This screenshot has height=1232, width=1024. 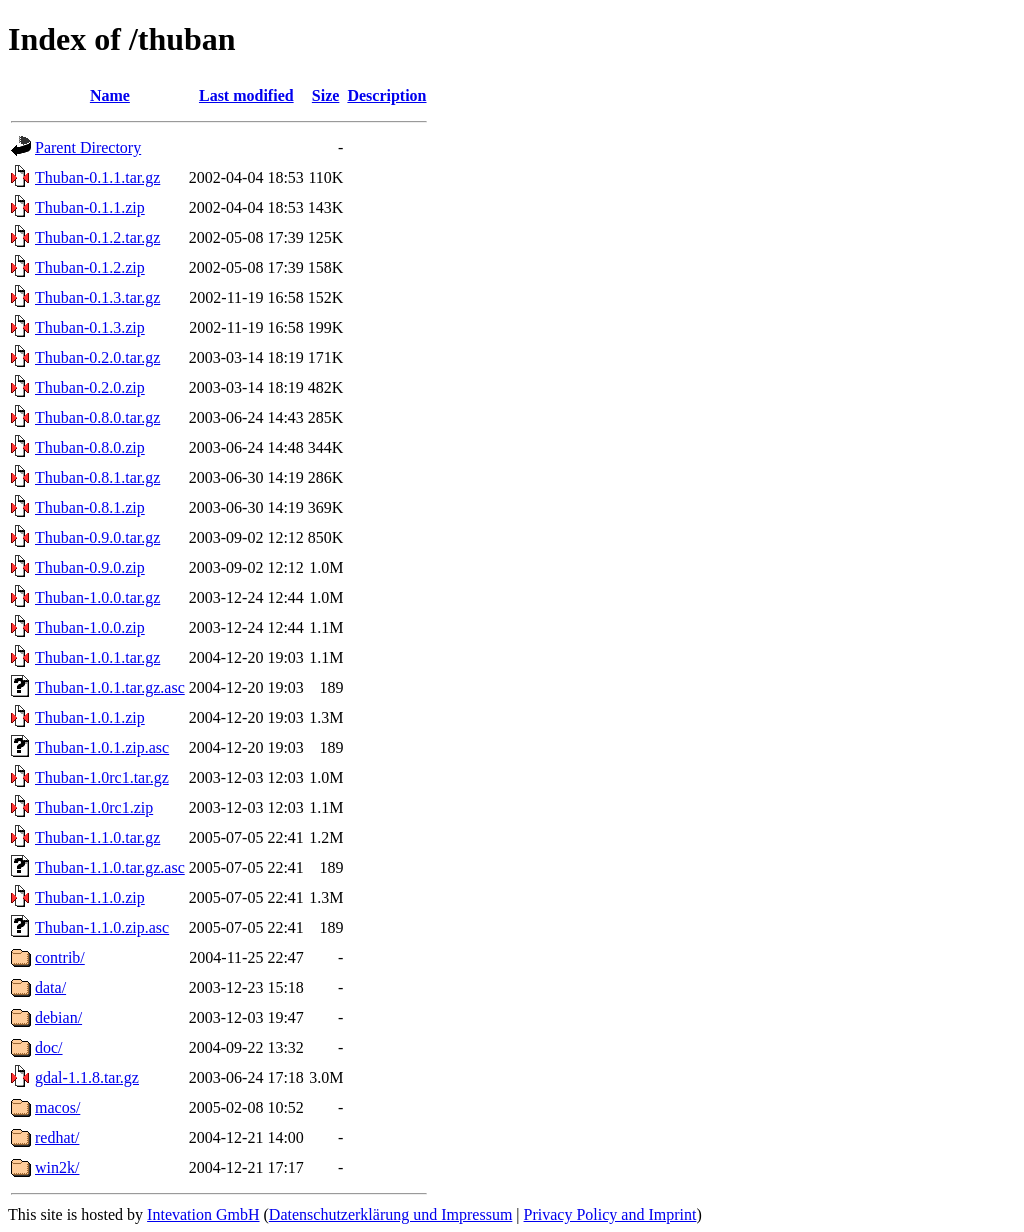 I want to click on Description, so click(x=386, y=95).